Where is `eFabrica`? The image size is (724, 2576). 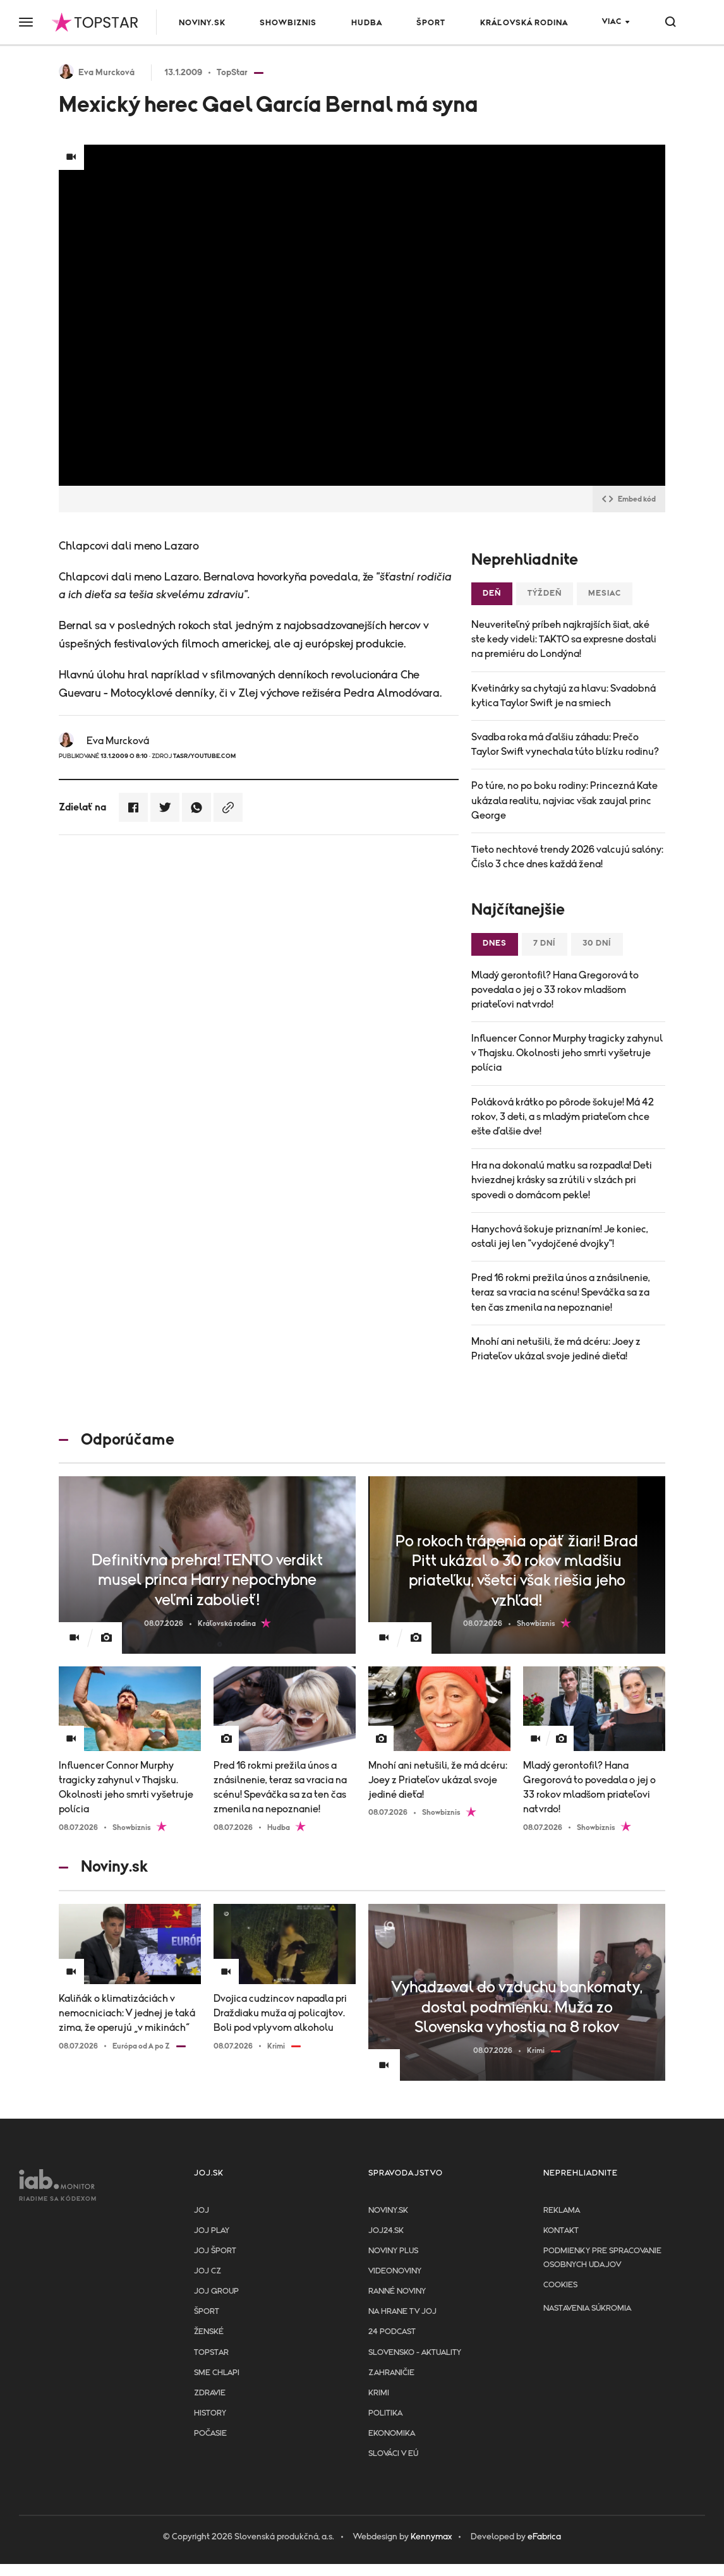 eFabrica is located at coordinates (544, 2536).